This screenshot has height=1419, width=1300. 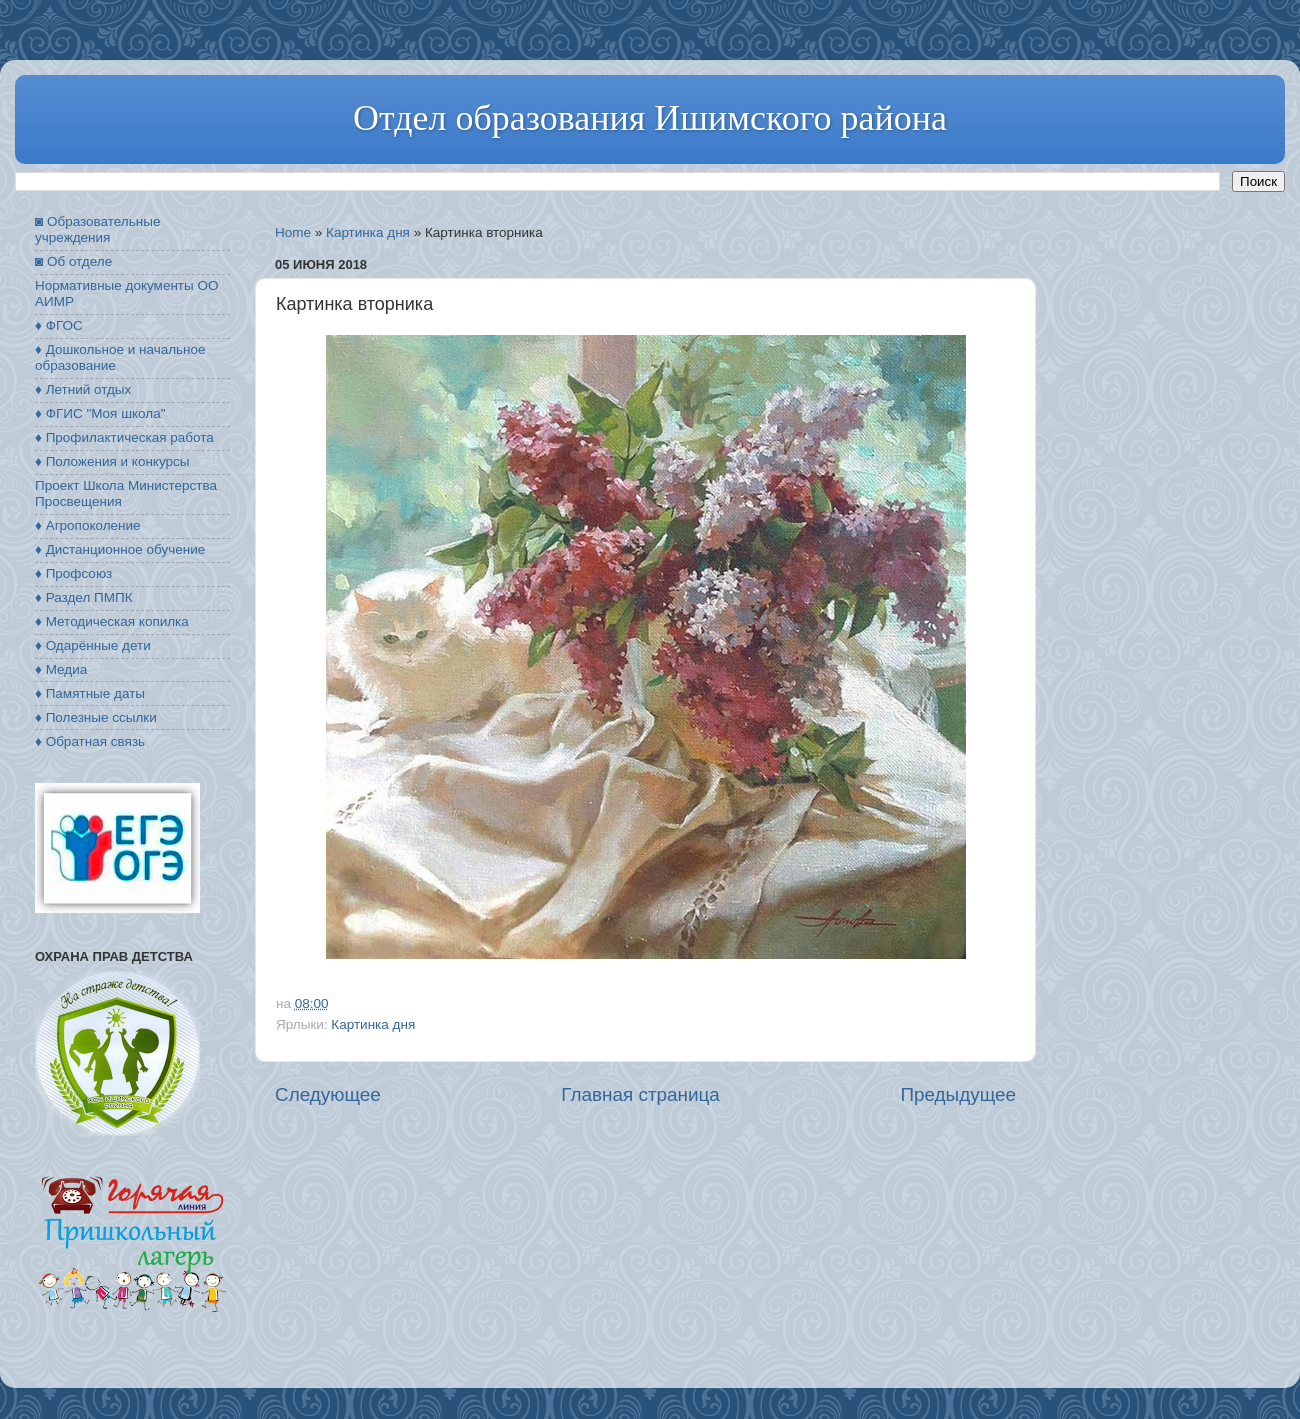 What do you see at coordinates (84, 597) in the screenshot?
I see `♦ Раздел ПМПК` at bounding box center [84, 597].